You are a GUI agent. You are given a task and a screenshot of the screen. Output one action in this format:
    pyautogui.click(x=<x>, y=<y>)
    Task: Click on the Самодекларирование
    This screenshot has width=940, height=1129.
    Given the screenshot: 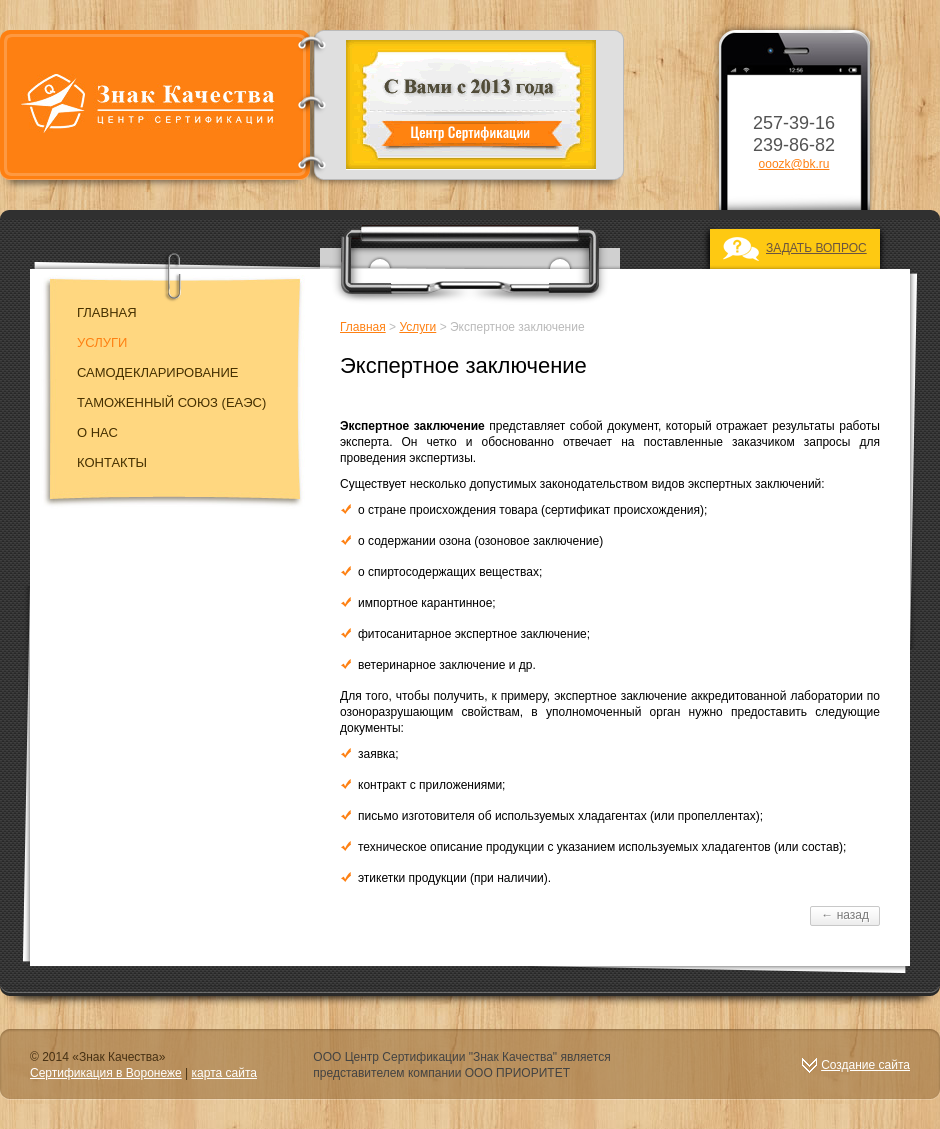 What is the action you would take?
    pyautogui.click(x=158, y=372)
    